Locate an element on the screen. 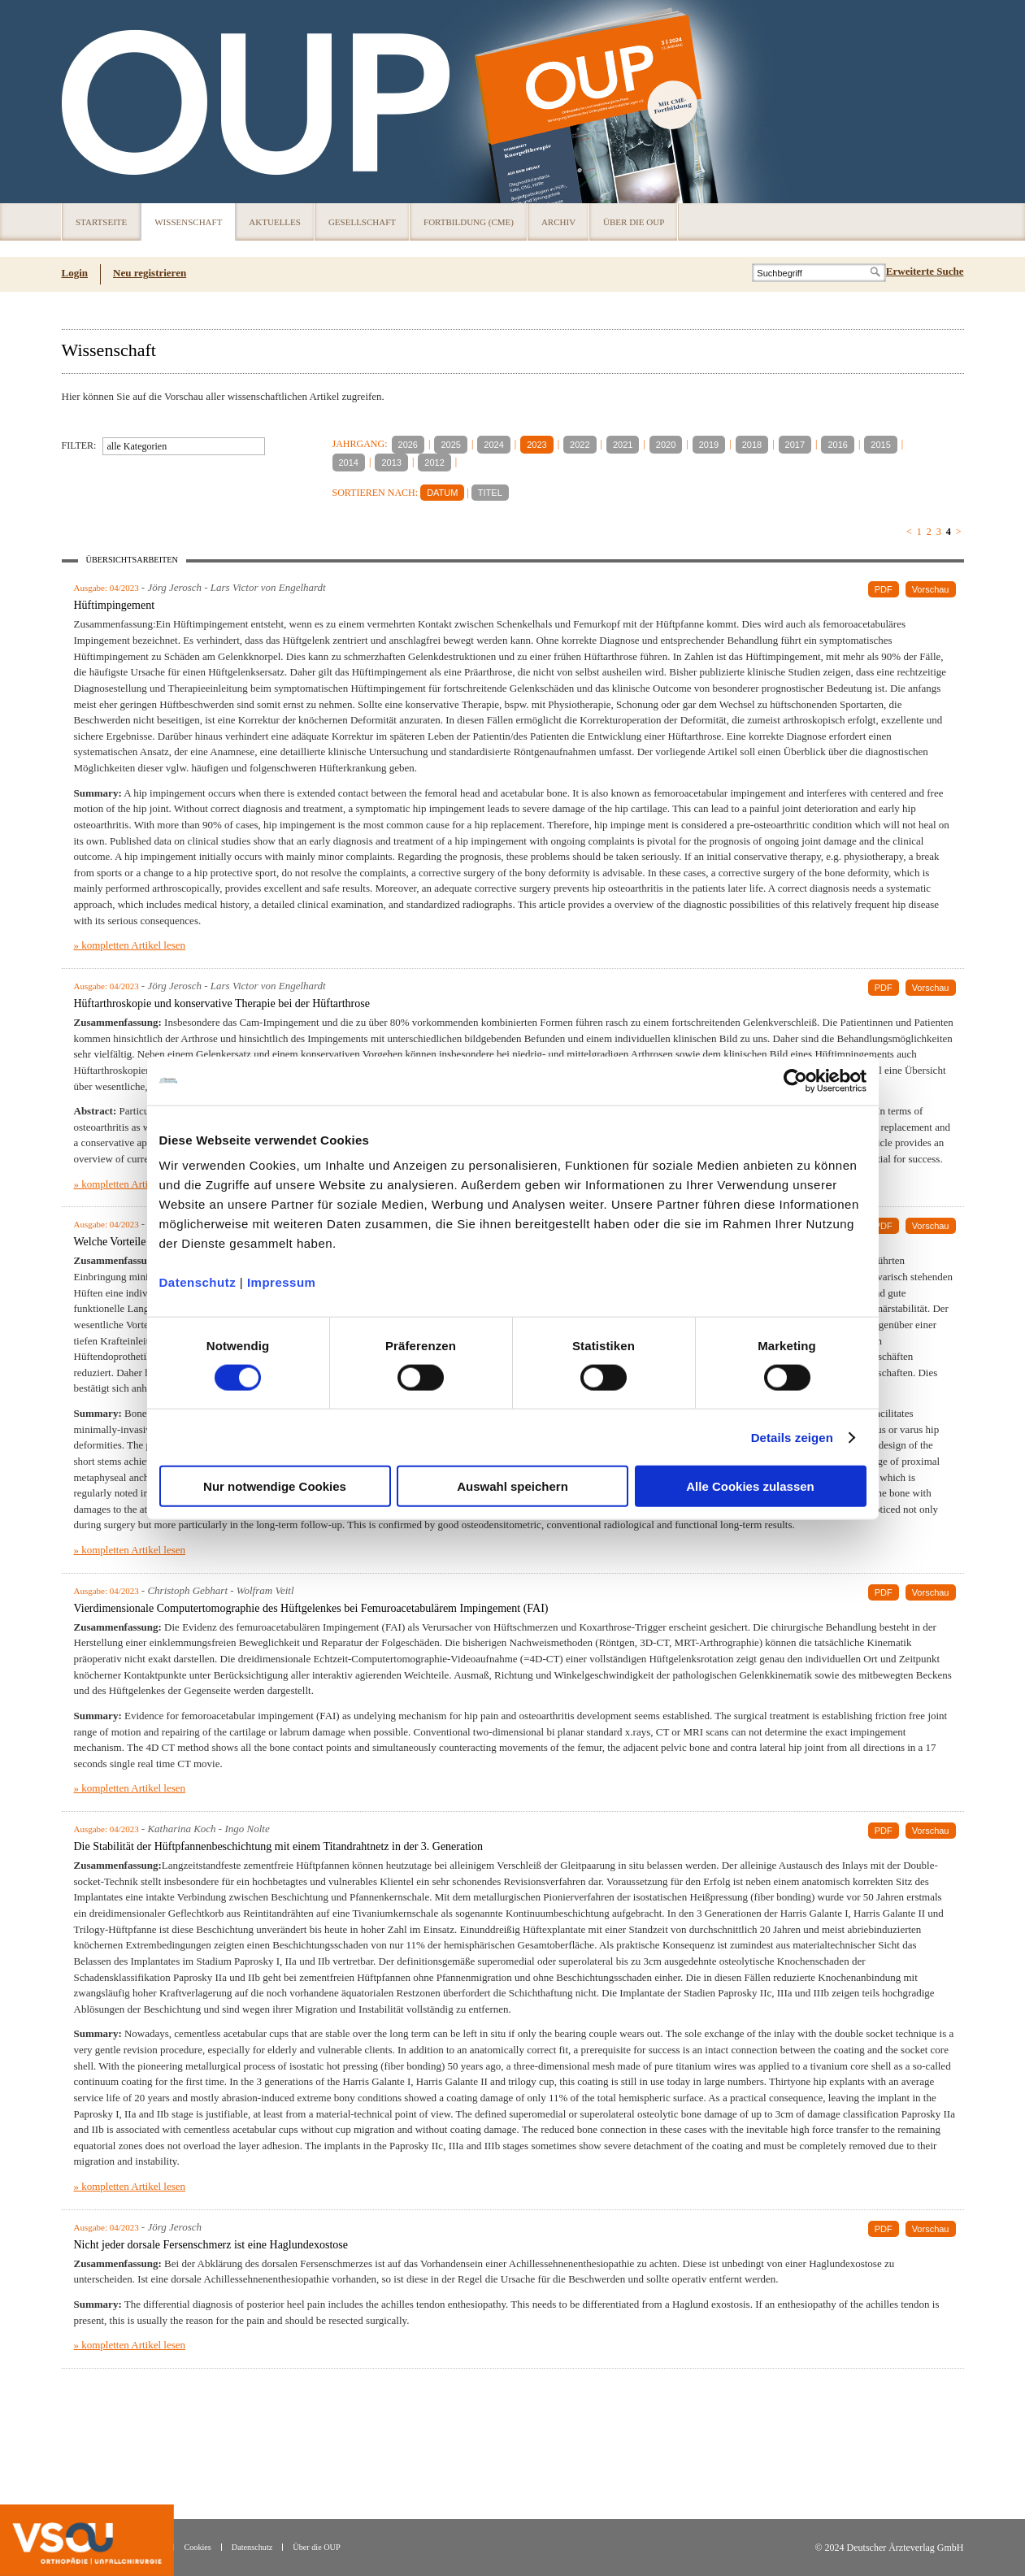 This screenshot has width=1025, height=2576. 2021 is located at coordinates (622, 445).